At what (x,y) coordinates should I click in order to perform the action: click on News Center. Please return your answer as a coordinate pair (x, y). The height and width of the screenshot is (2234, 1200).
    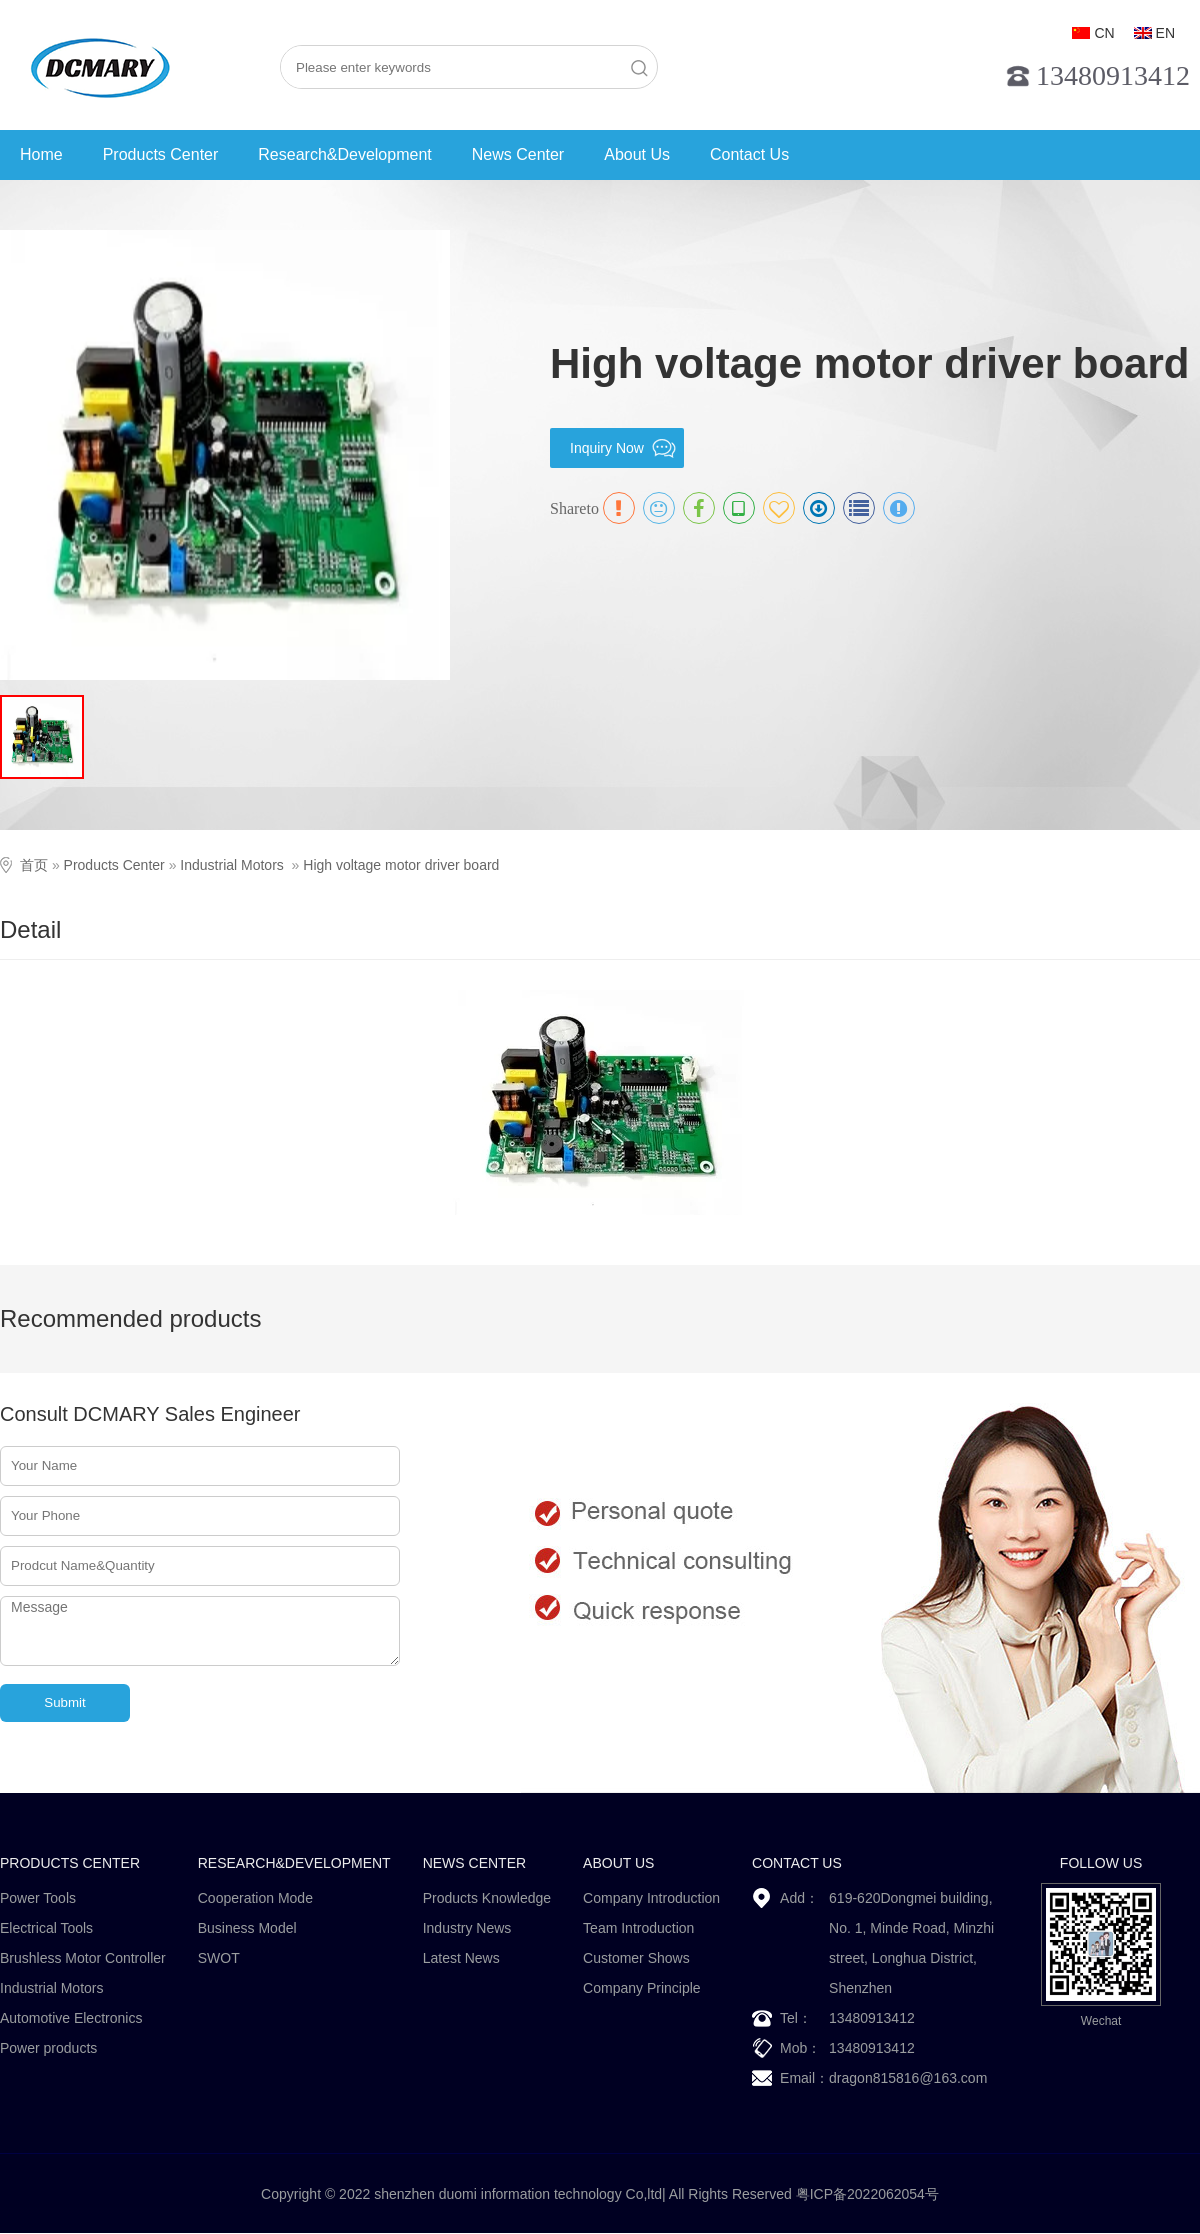
    Looking at the image, I should click on (518, 154).